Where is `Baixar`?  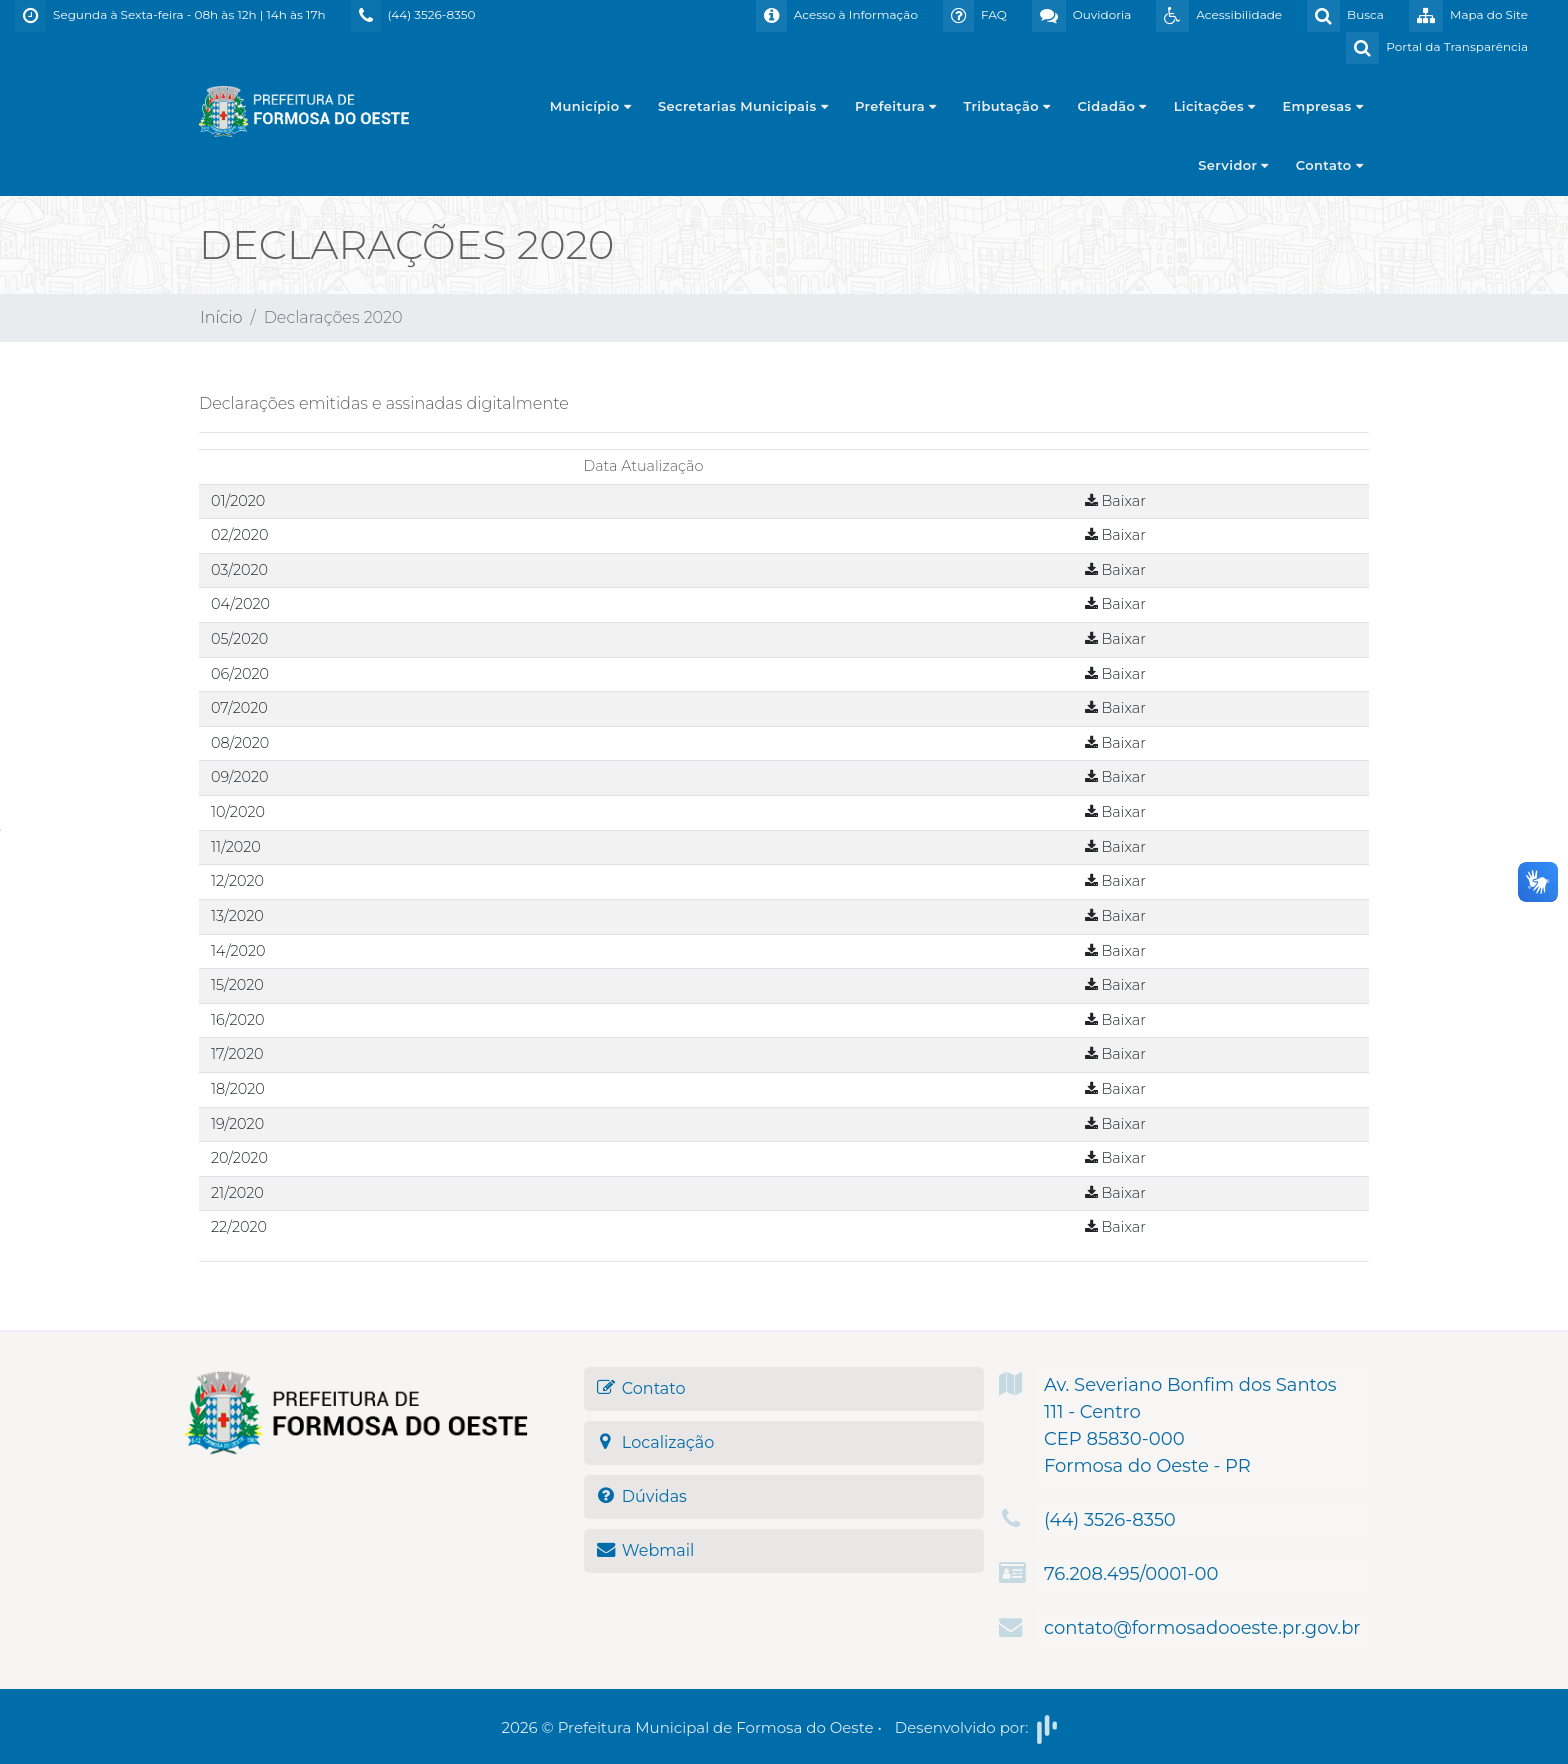 Baixar is located at coordinates (1115, 501).